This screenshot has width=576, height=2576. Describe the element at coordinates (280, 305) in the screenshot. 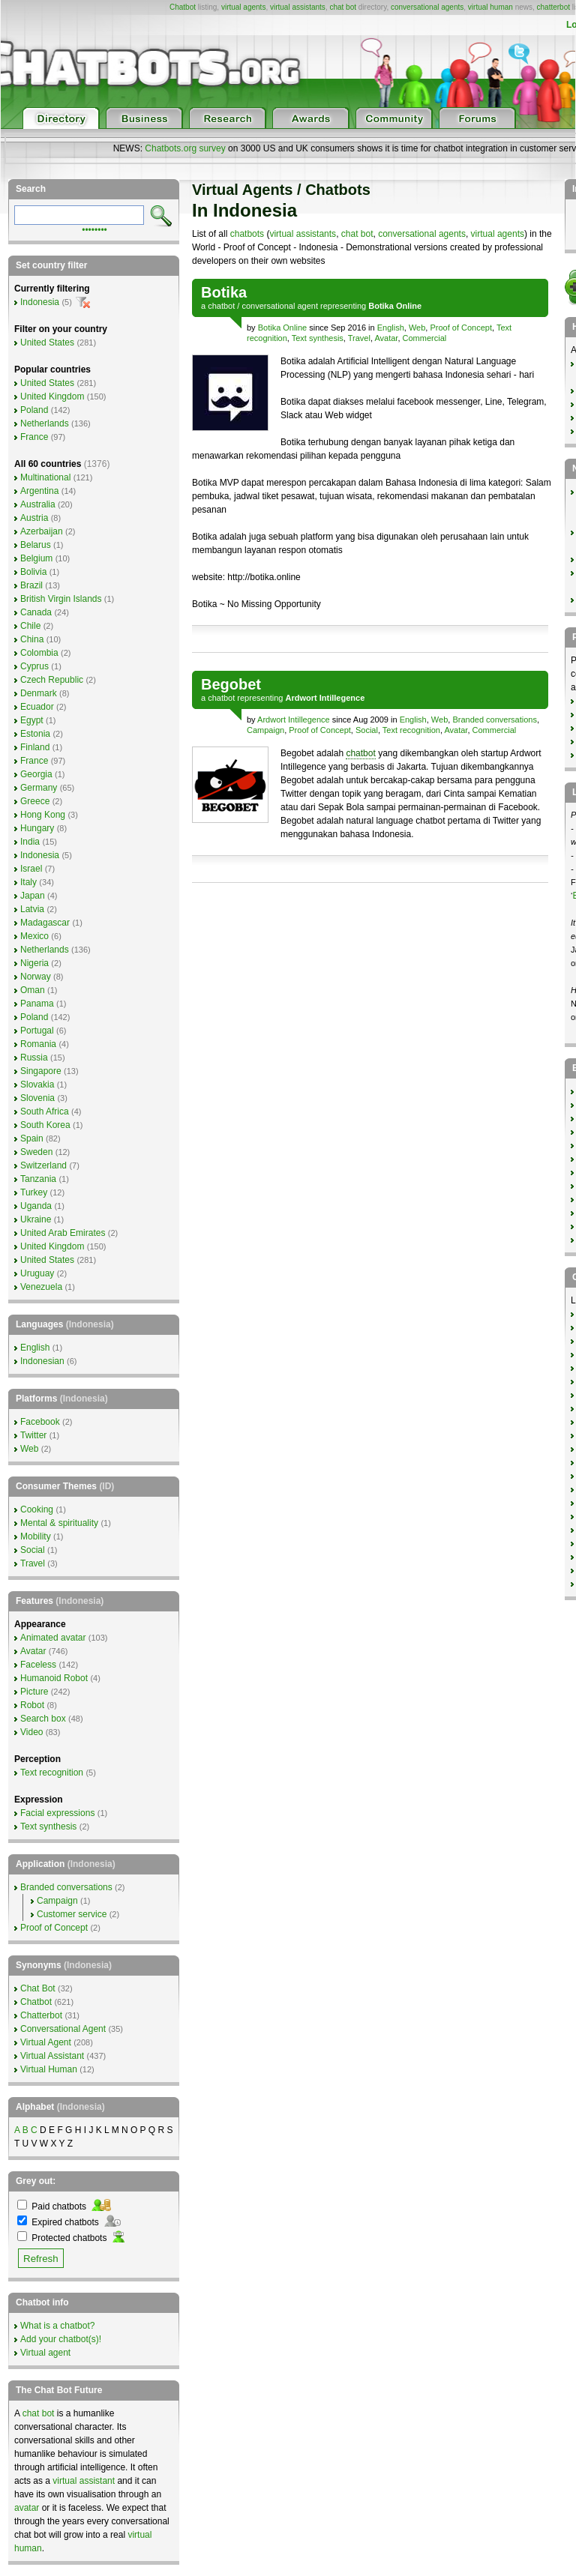

I see `conversational agent` at that location.